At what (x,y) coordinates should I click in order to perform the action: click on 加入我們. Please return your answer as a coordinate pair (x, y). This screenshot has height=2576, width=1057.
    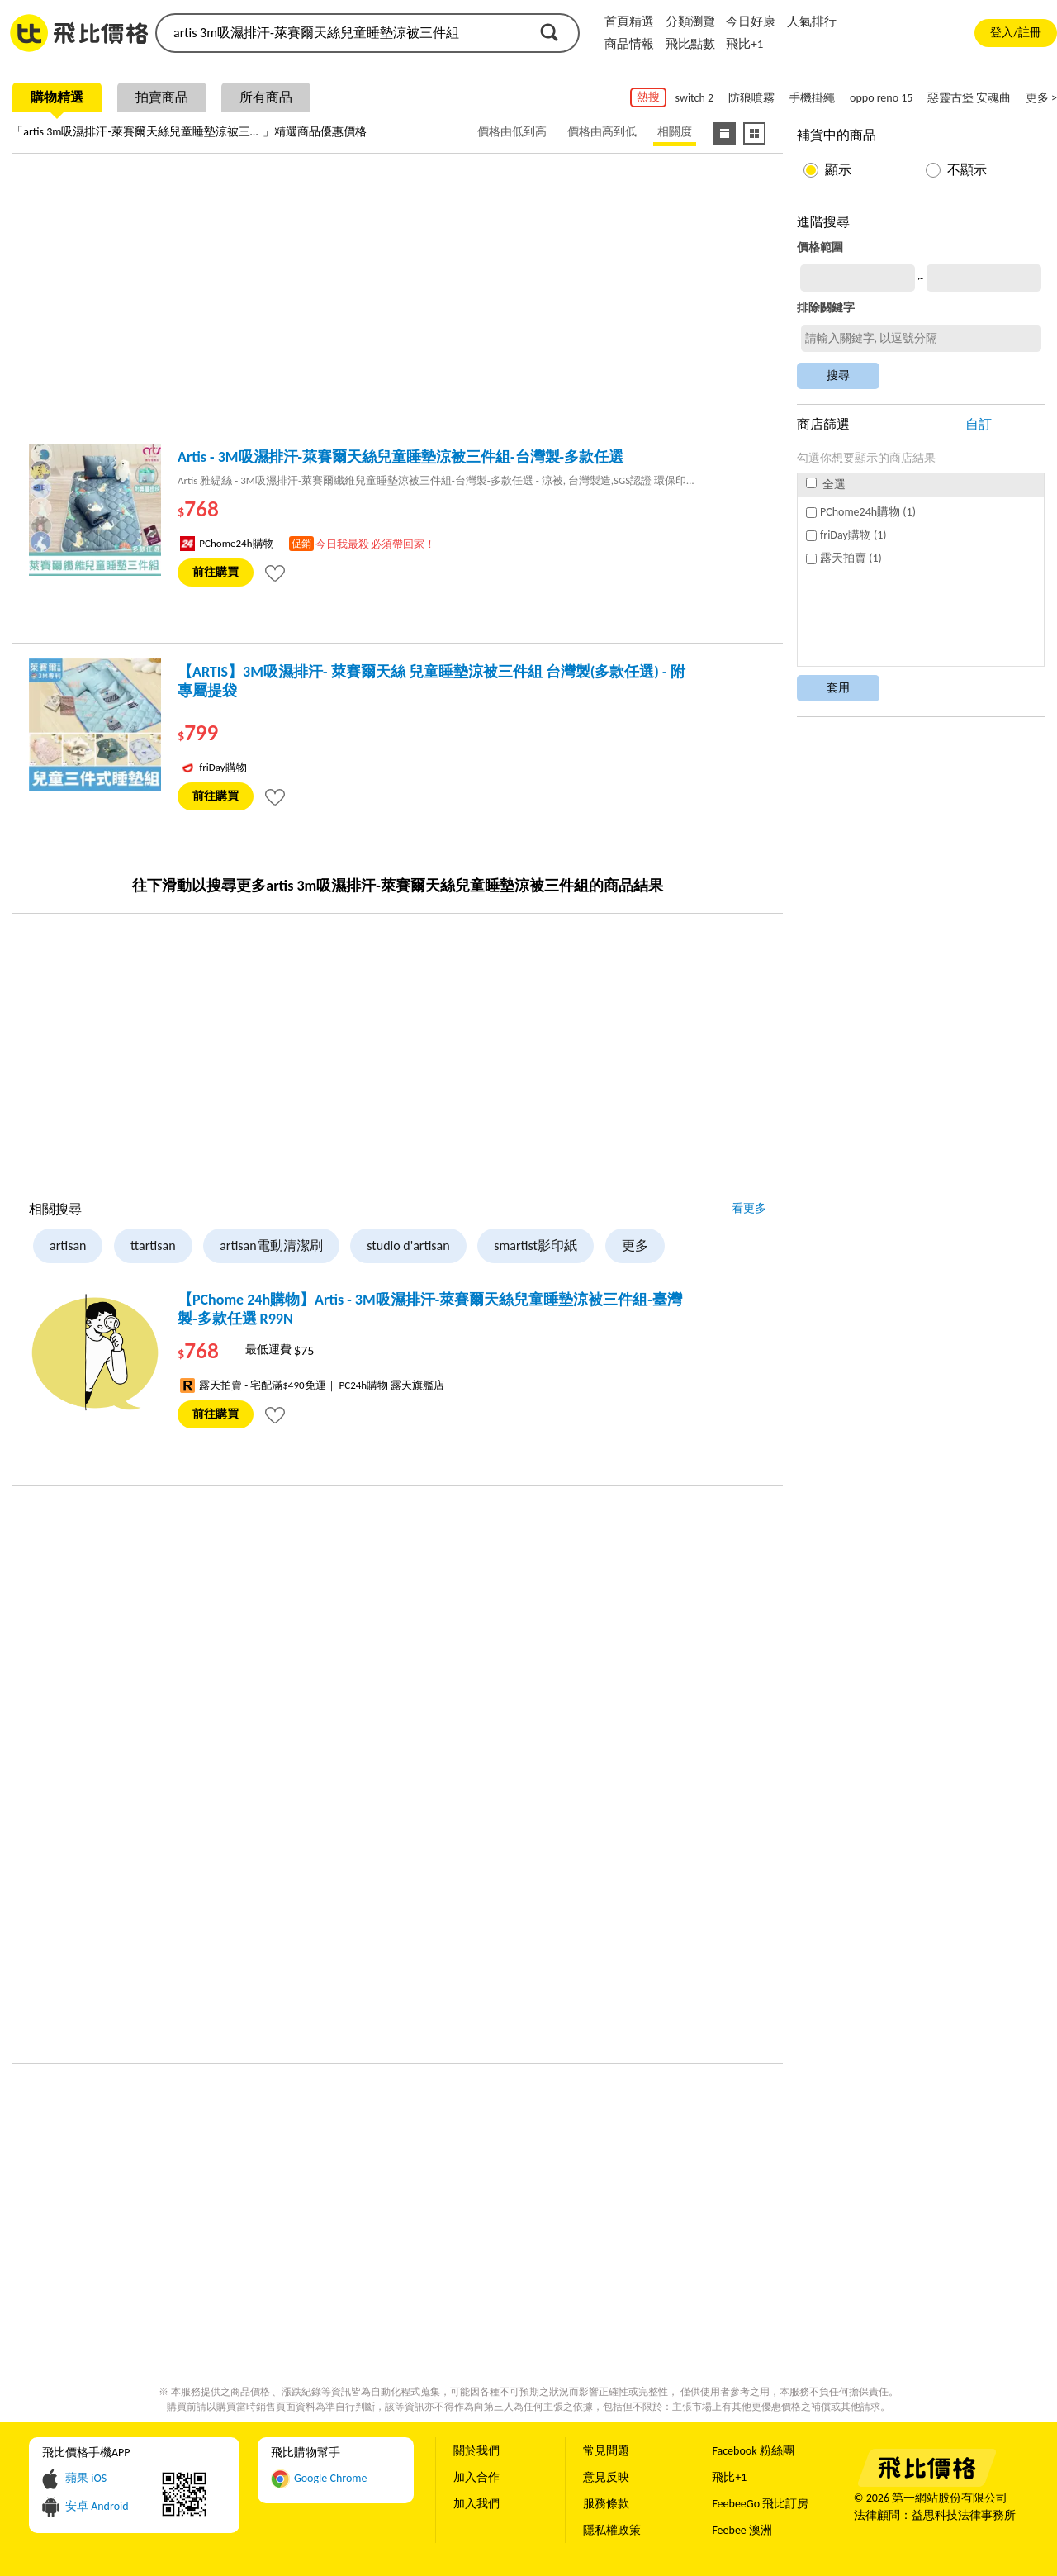
    Looking at the image, I should click on (476, 2504).